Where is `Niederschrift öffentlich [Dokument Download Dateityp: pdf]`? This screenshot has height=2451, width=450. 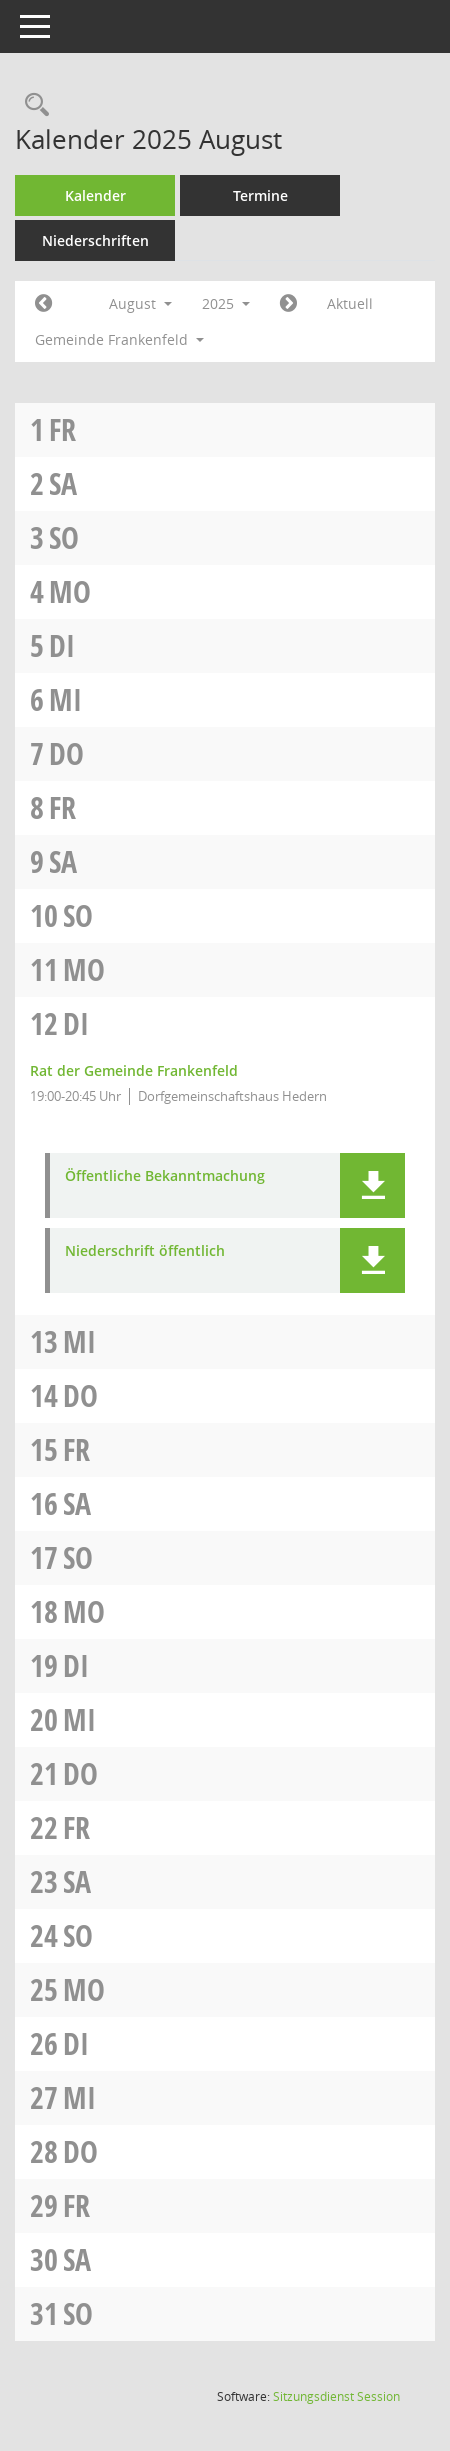 Niederschrift öffentlich [Dokument Download Dateityp: pdf] is located at coordinates (145, 1251).